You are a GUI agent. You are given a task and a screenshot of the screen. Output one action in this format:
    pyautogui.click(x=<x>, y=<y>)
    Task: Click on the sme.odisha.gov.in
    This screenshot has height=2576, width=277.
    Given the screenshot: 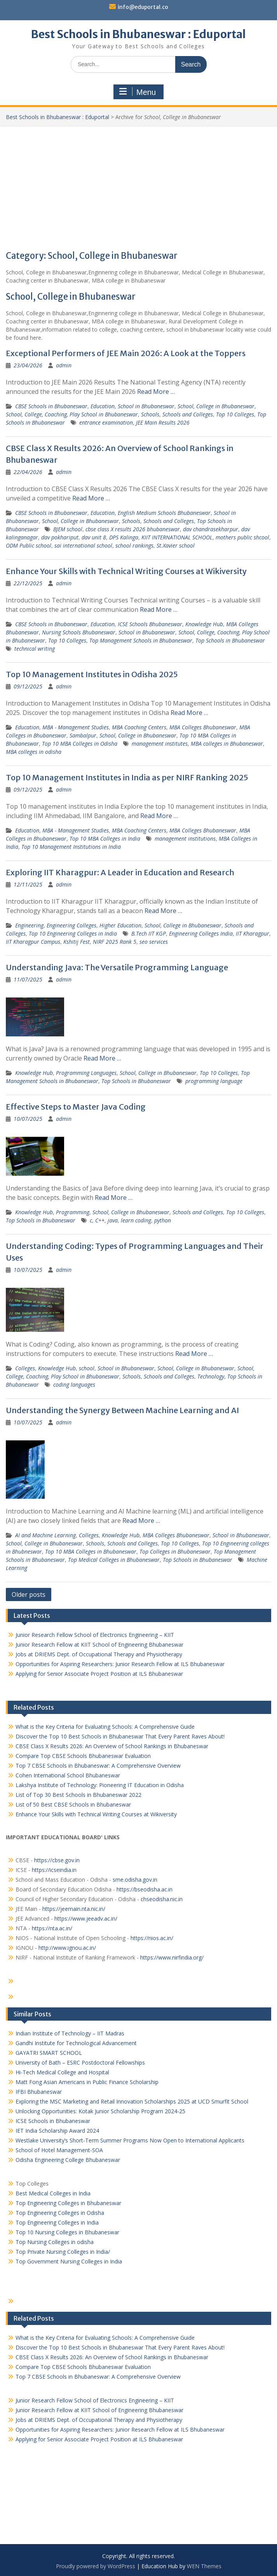 What is the action you would take?
    pyautogui.click(x=135, y=1879)
    